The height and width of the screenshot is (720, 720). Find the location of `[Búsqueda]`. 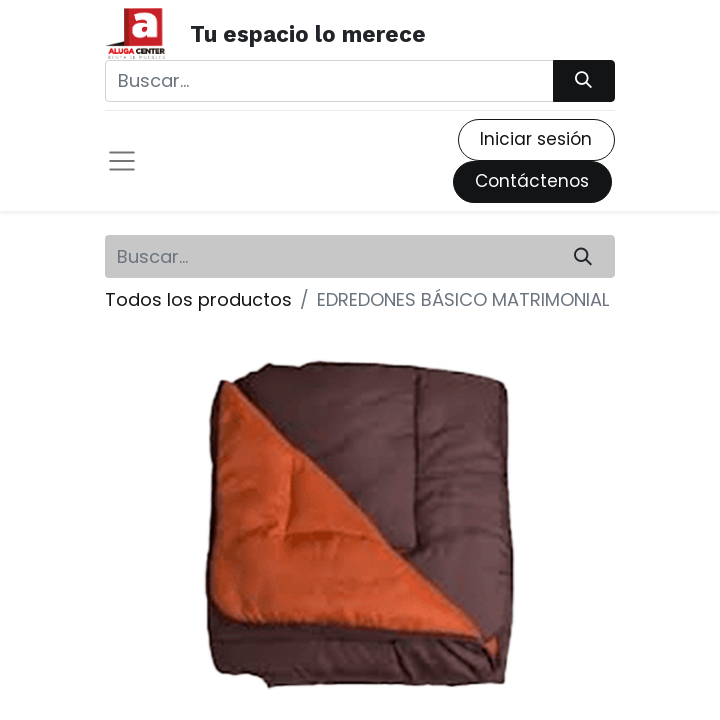

[Búsqueda] is located at coordinates (584, 81).